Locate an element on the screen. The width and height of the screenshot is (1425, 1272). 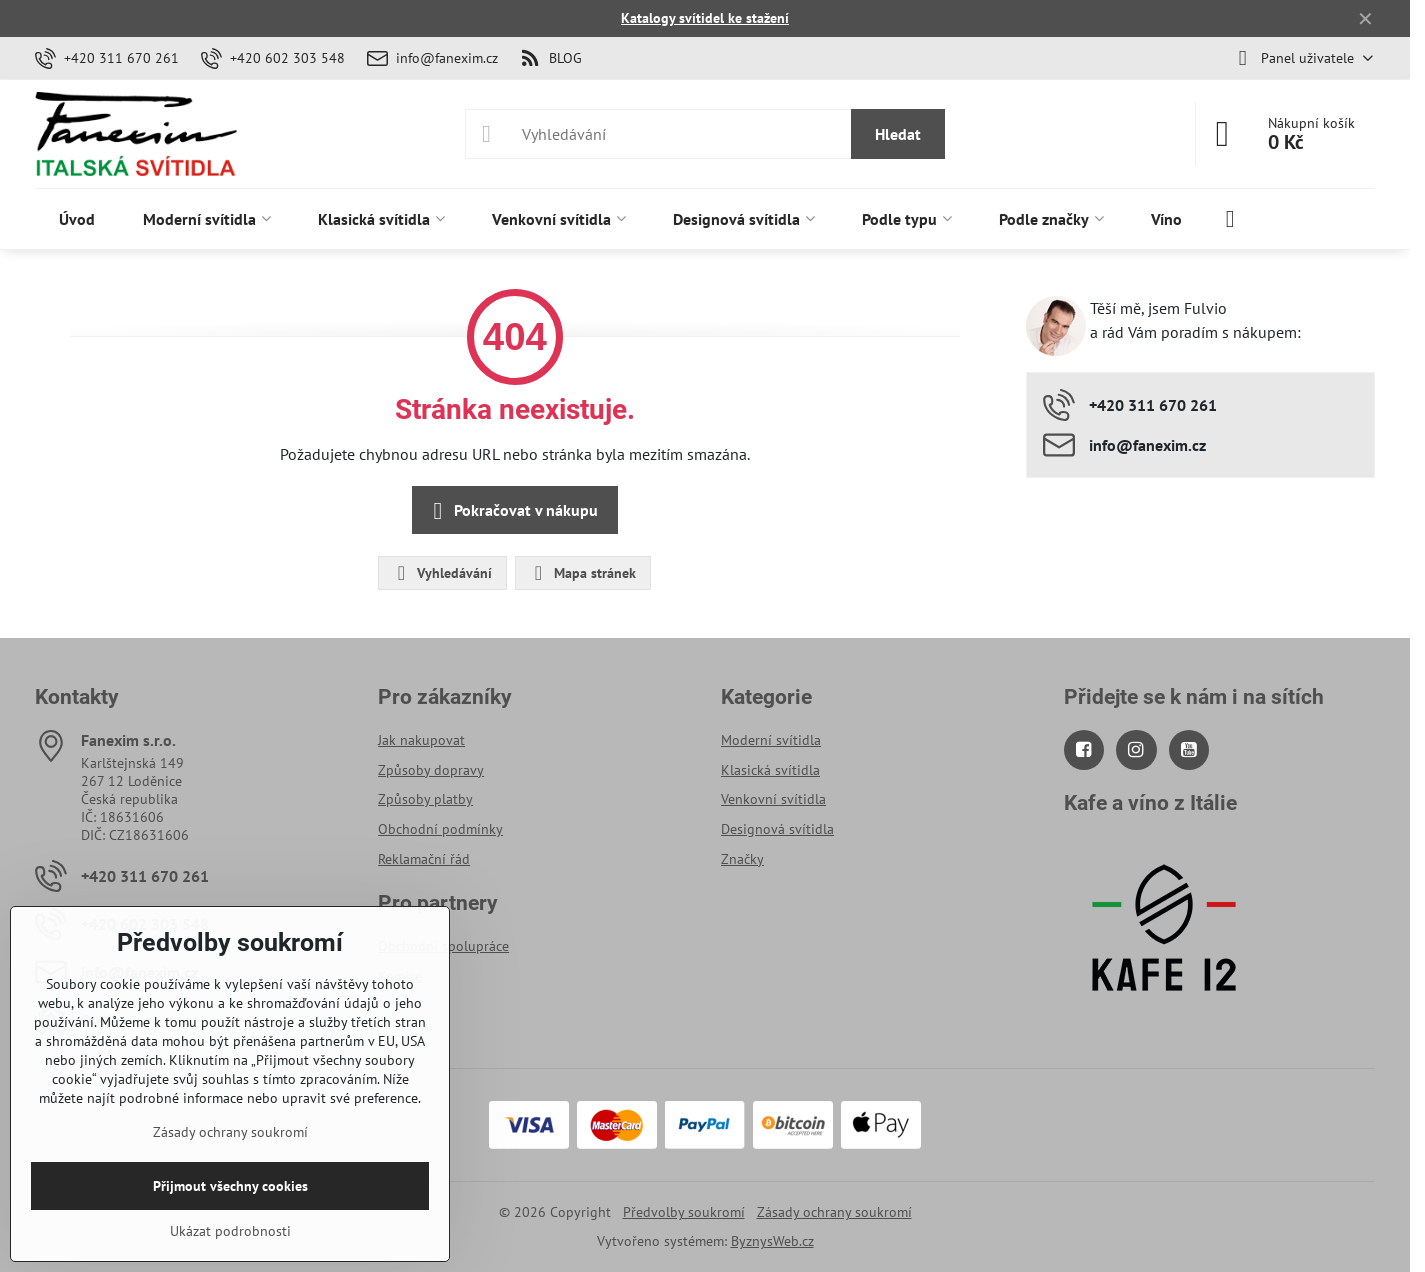
Ukázat podrobnosti is located at coordinates (230, 1231).